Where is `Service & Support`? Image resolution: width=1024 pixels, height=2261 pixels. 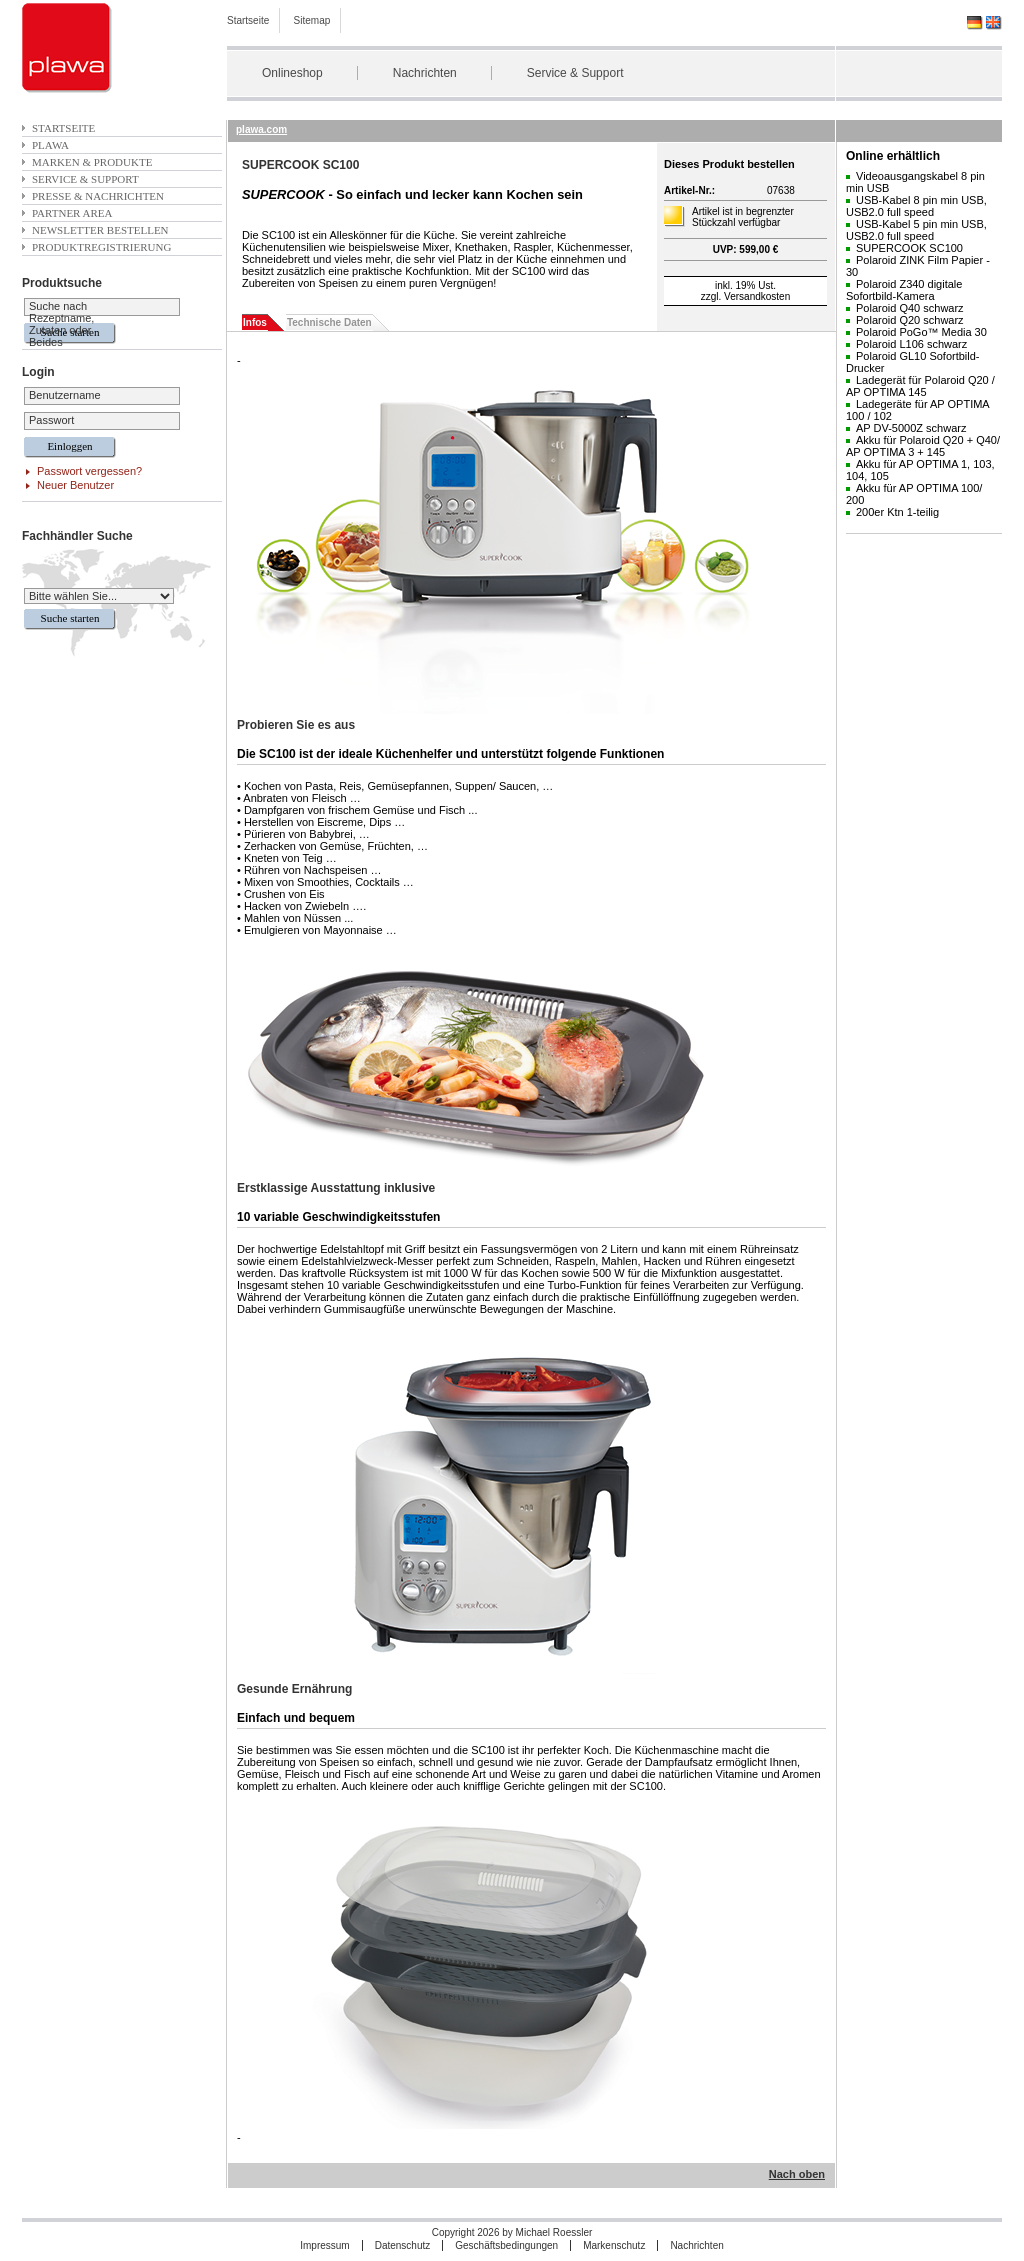
Service & Support is located at coordinates (575, 73).